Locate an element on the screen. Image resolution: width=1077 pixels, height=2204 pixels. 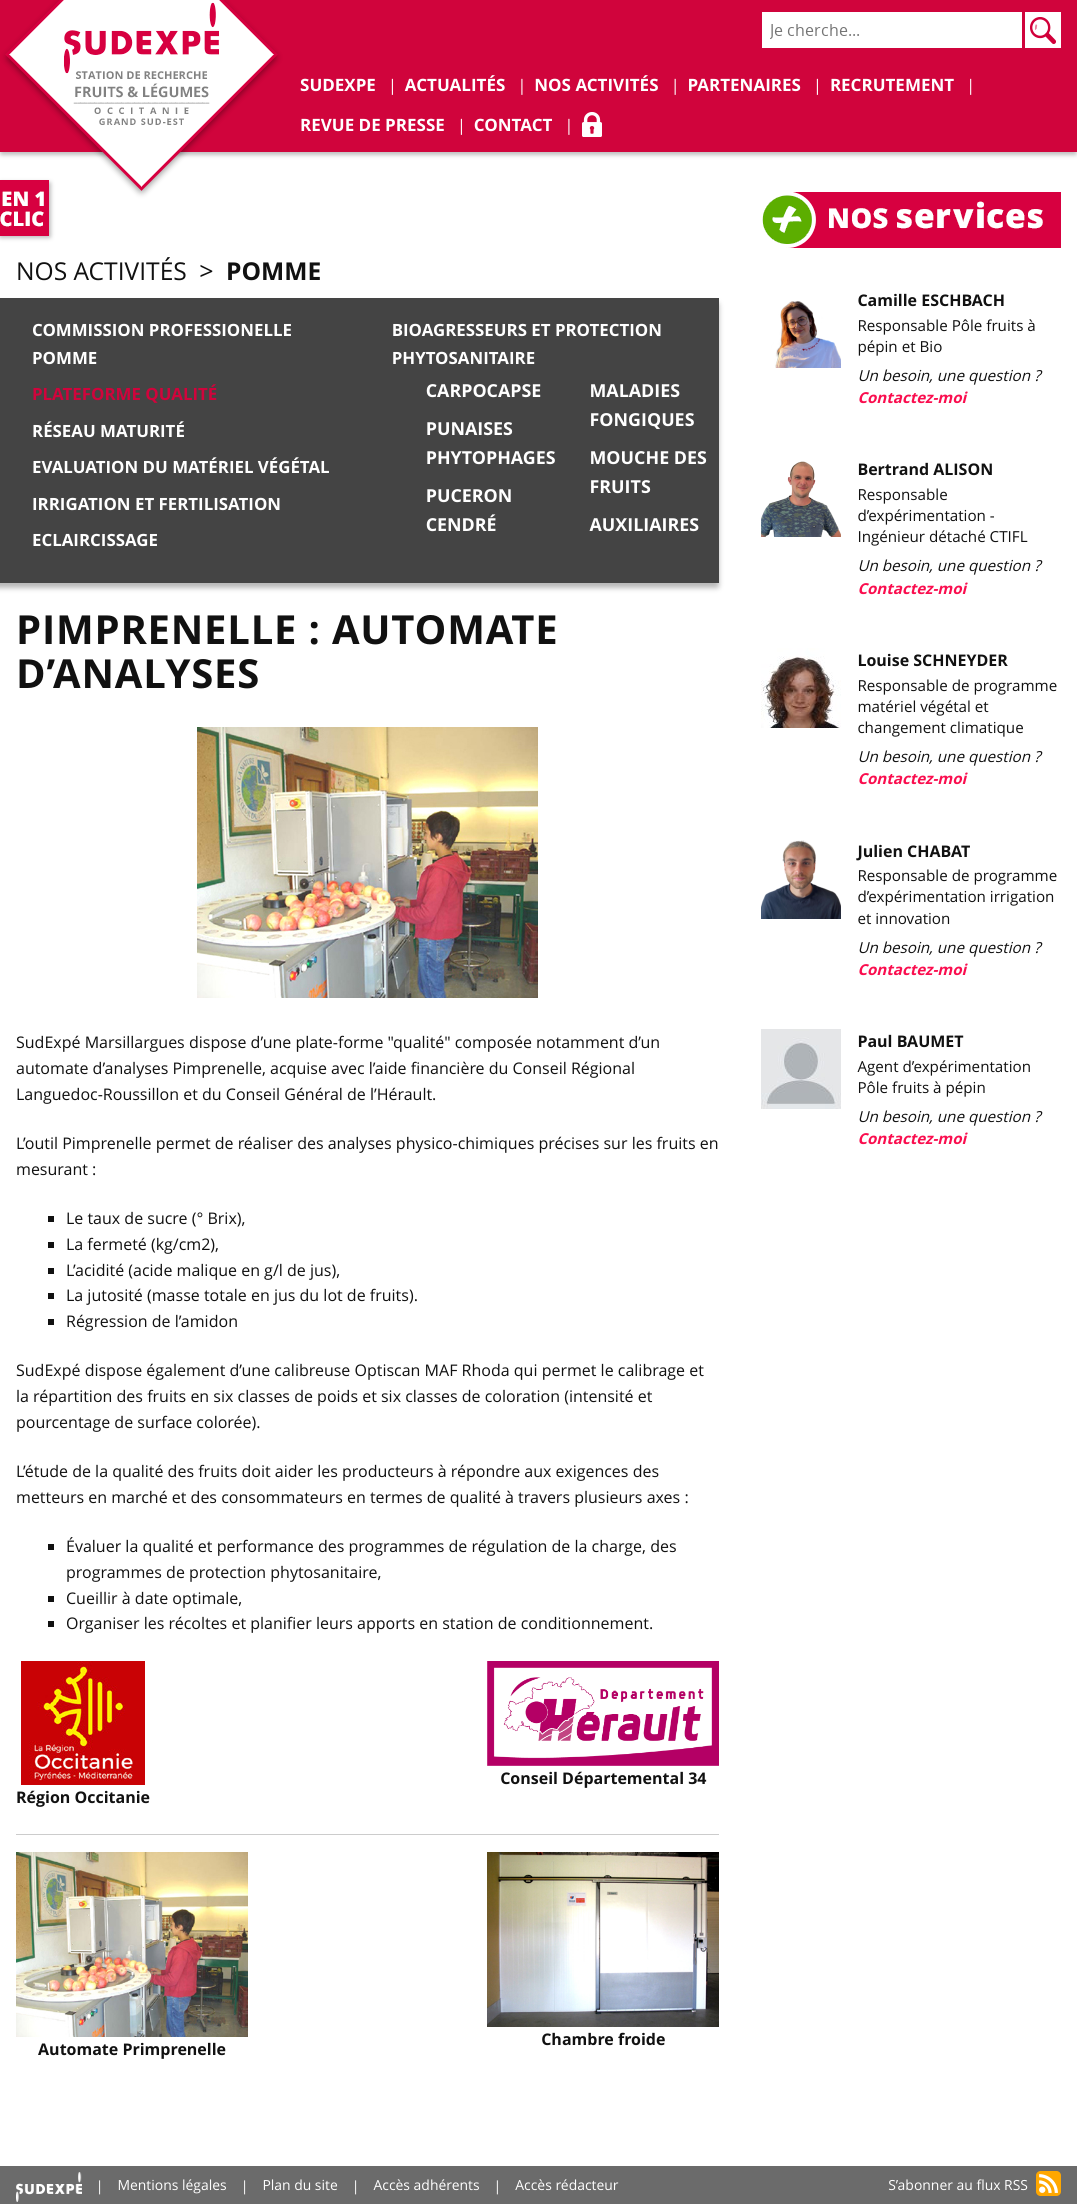
Accès adhérents is located at coordinates (428, 2183).